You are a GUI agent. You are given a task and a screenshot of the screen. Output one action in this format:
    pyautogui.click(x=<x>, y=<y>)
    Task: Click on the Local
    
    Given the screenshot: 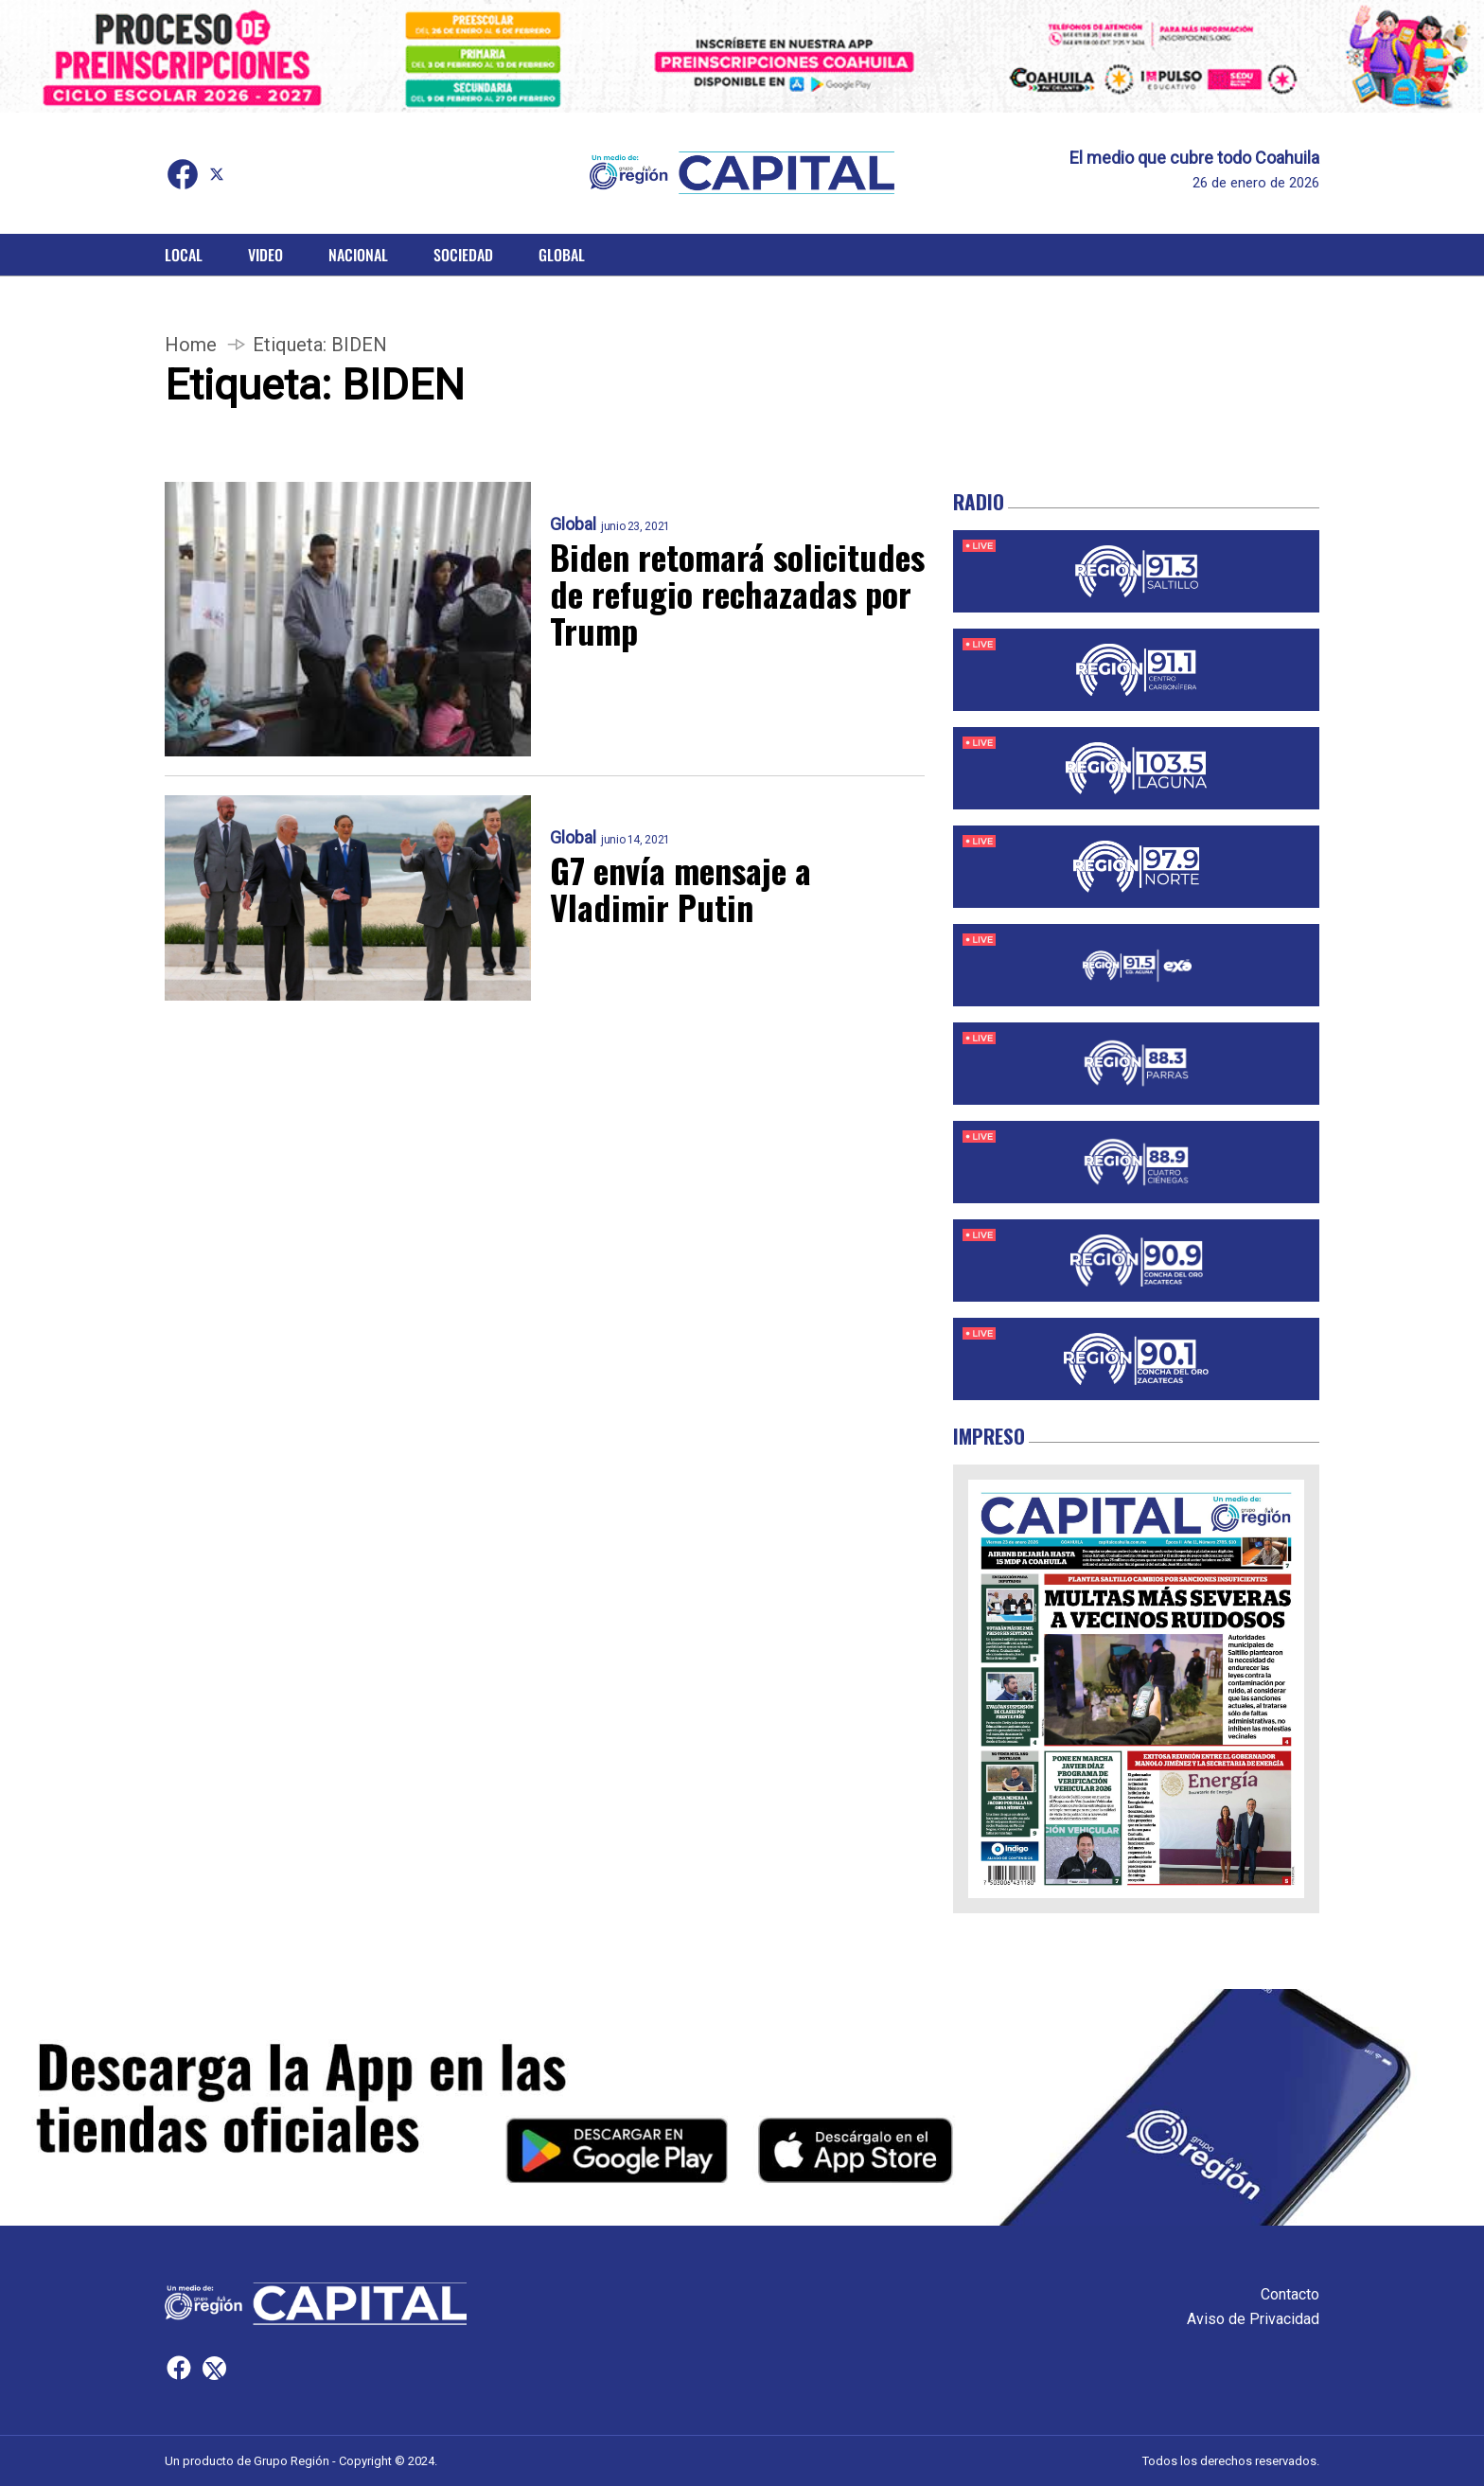 What is the action you would take?
    pyautogui.click(x=184, y=254)
    